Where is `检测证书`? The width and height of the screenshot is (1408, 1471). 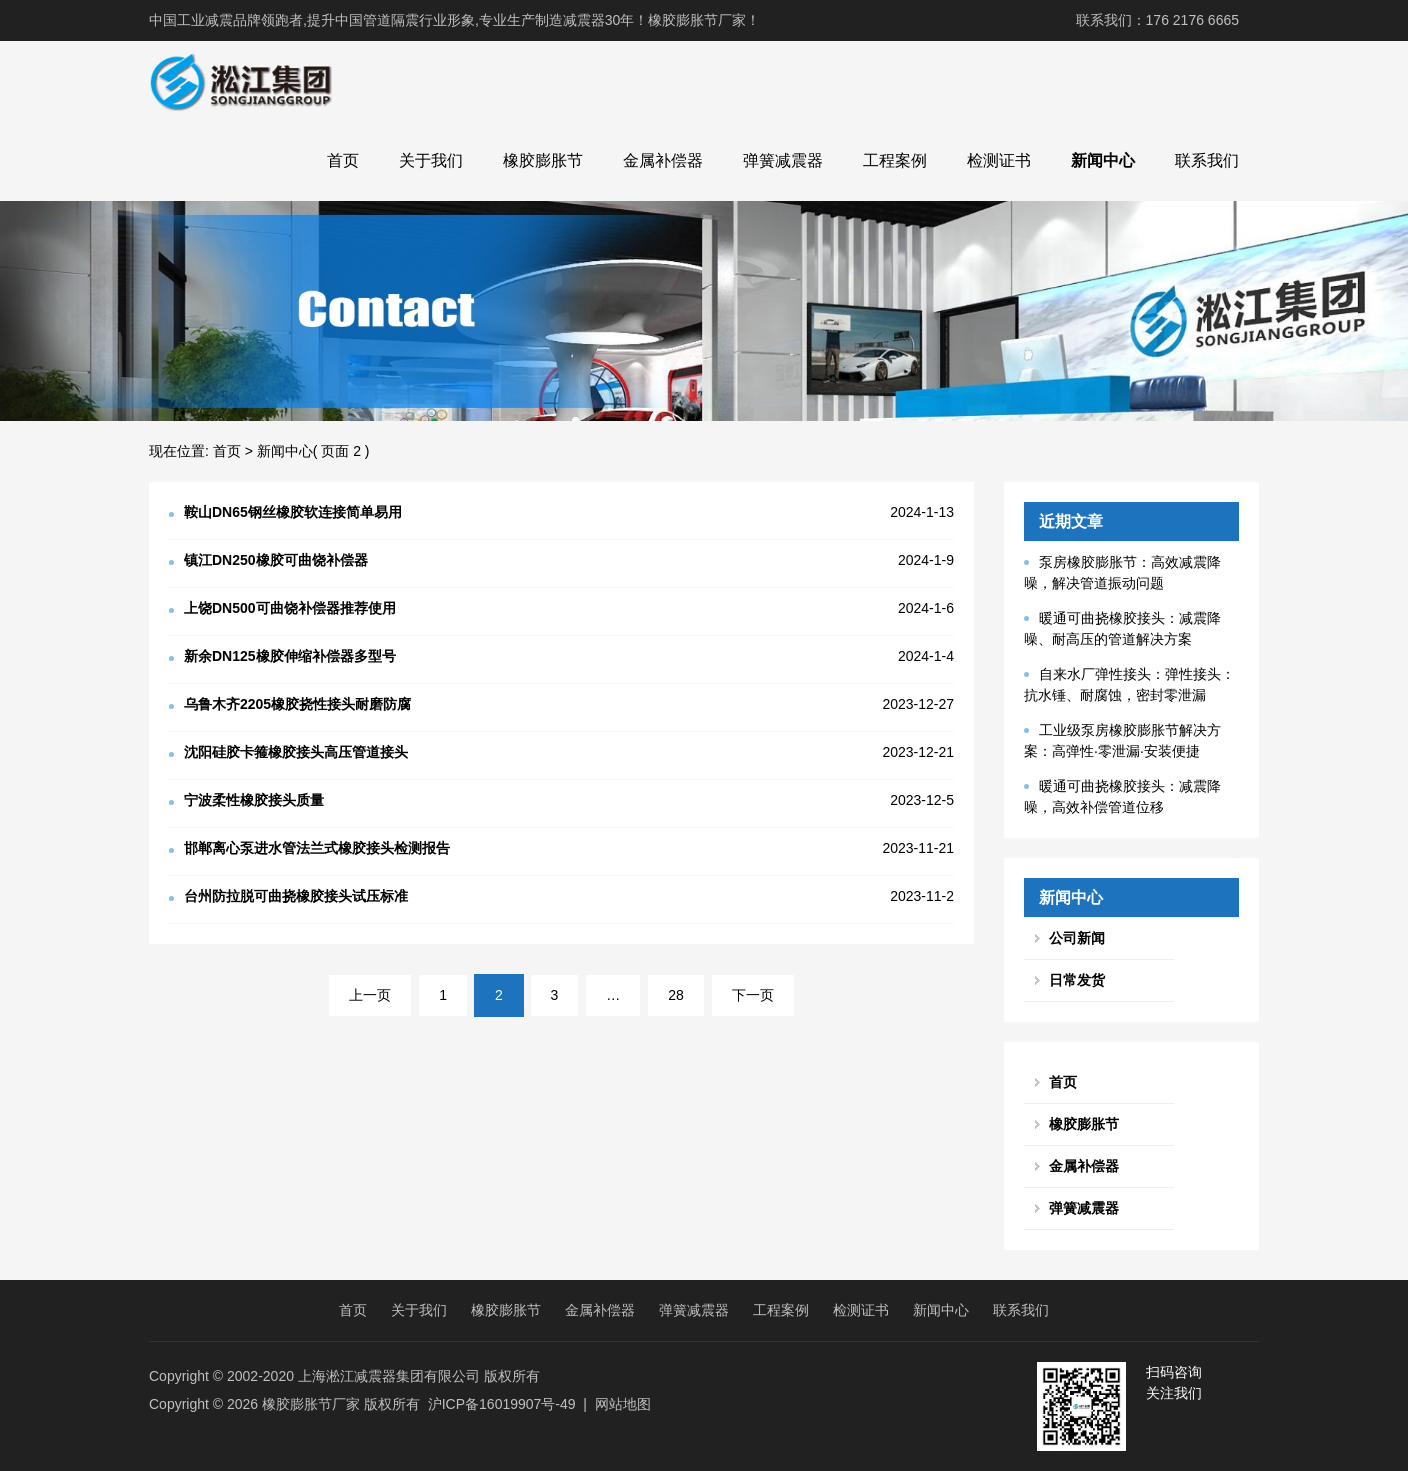 检测证书 is located at coordinates (999, 160).